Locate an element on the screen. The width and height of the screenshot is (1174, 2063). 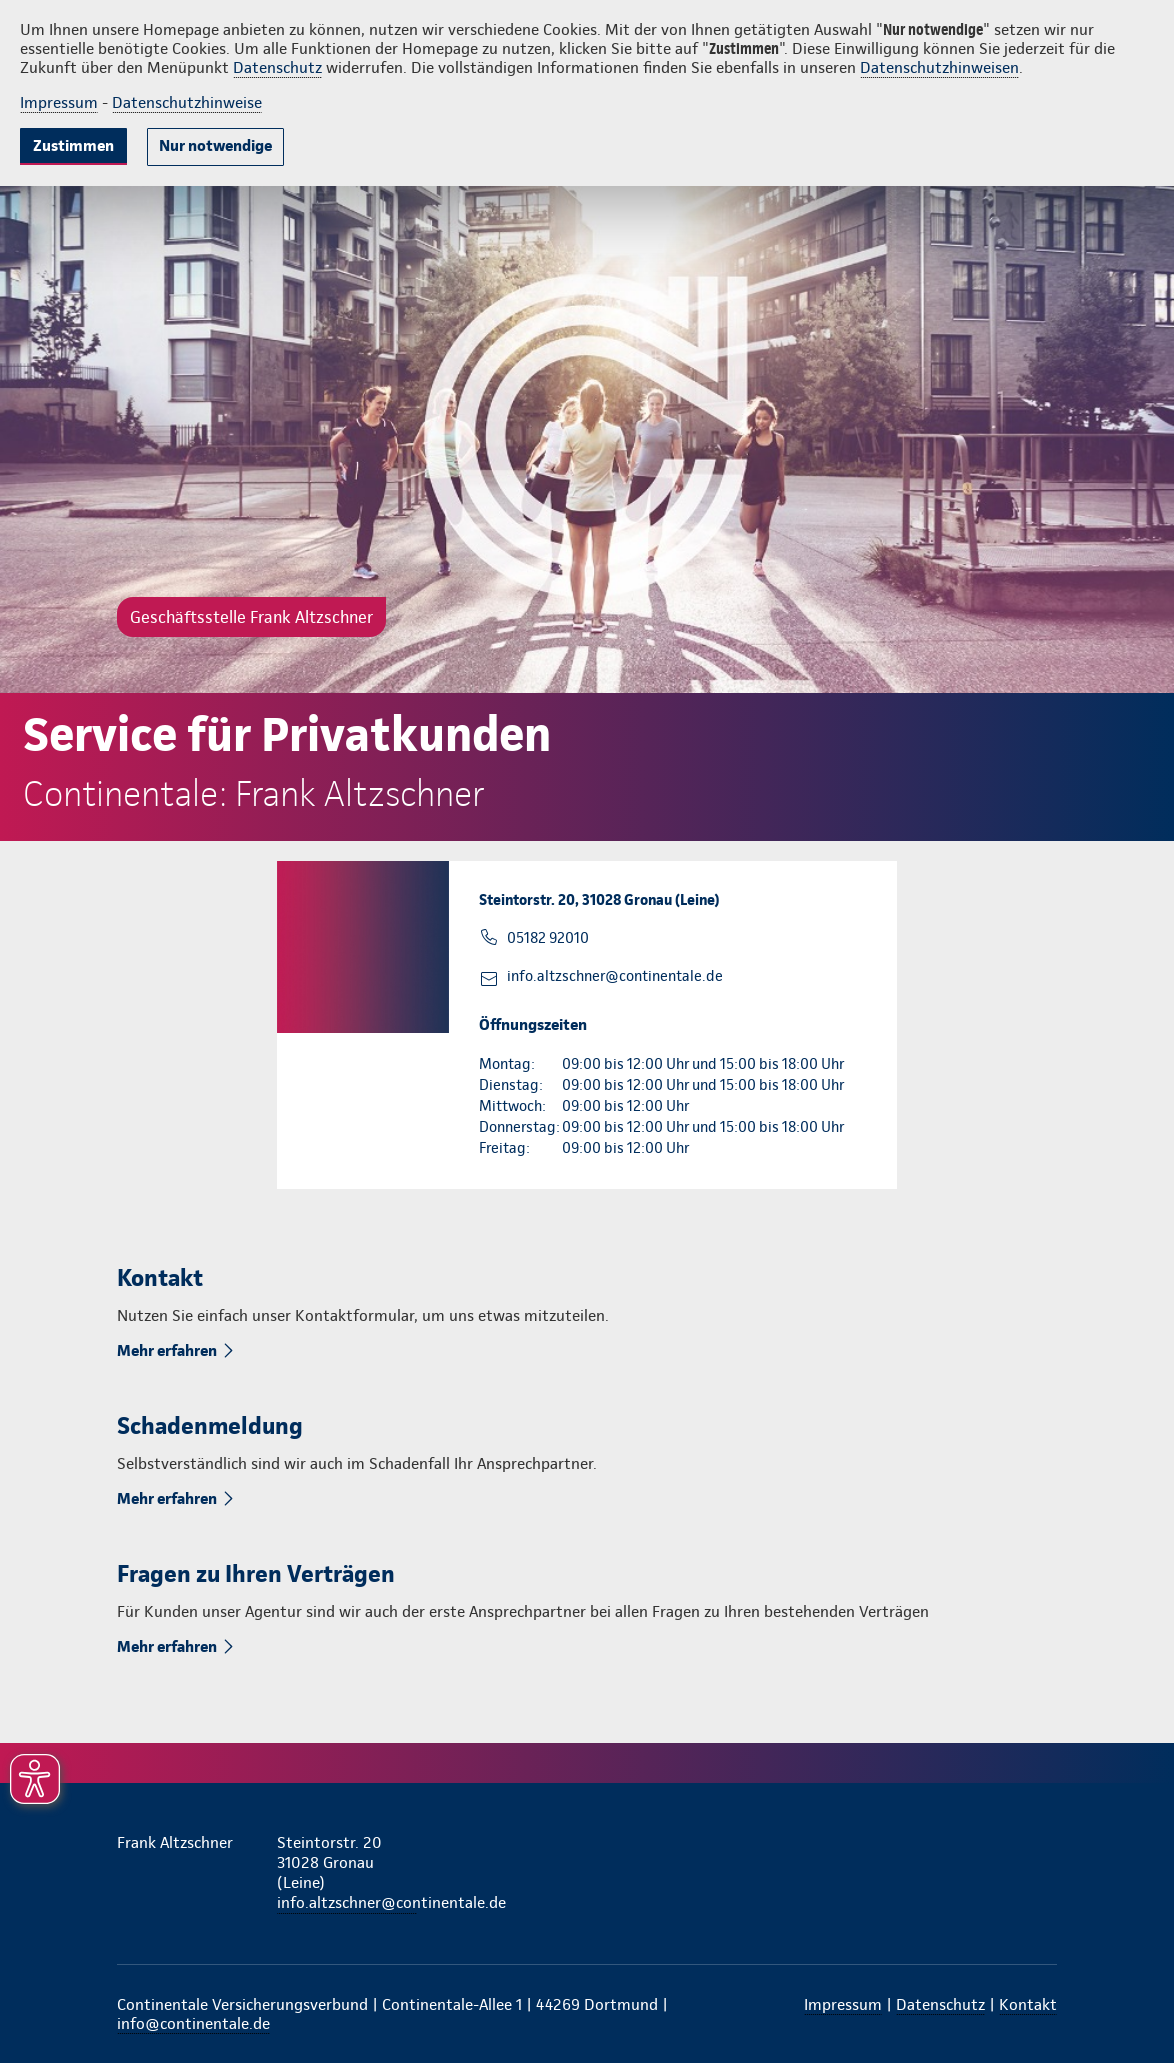
05182 92010 is located at coordinates (548, 938).